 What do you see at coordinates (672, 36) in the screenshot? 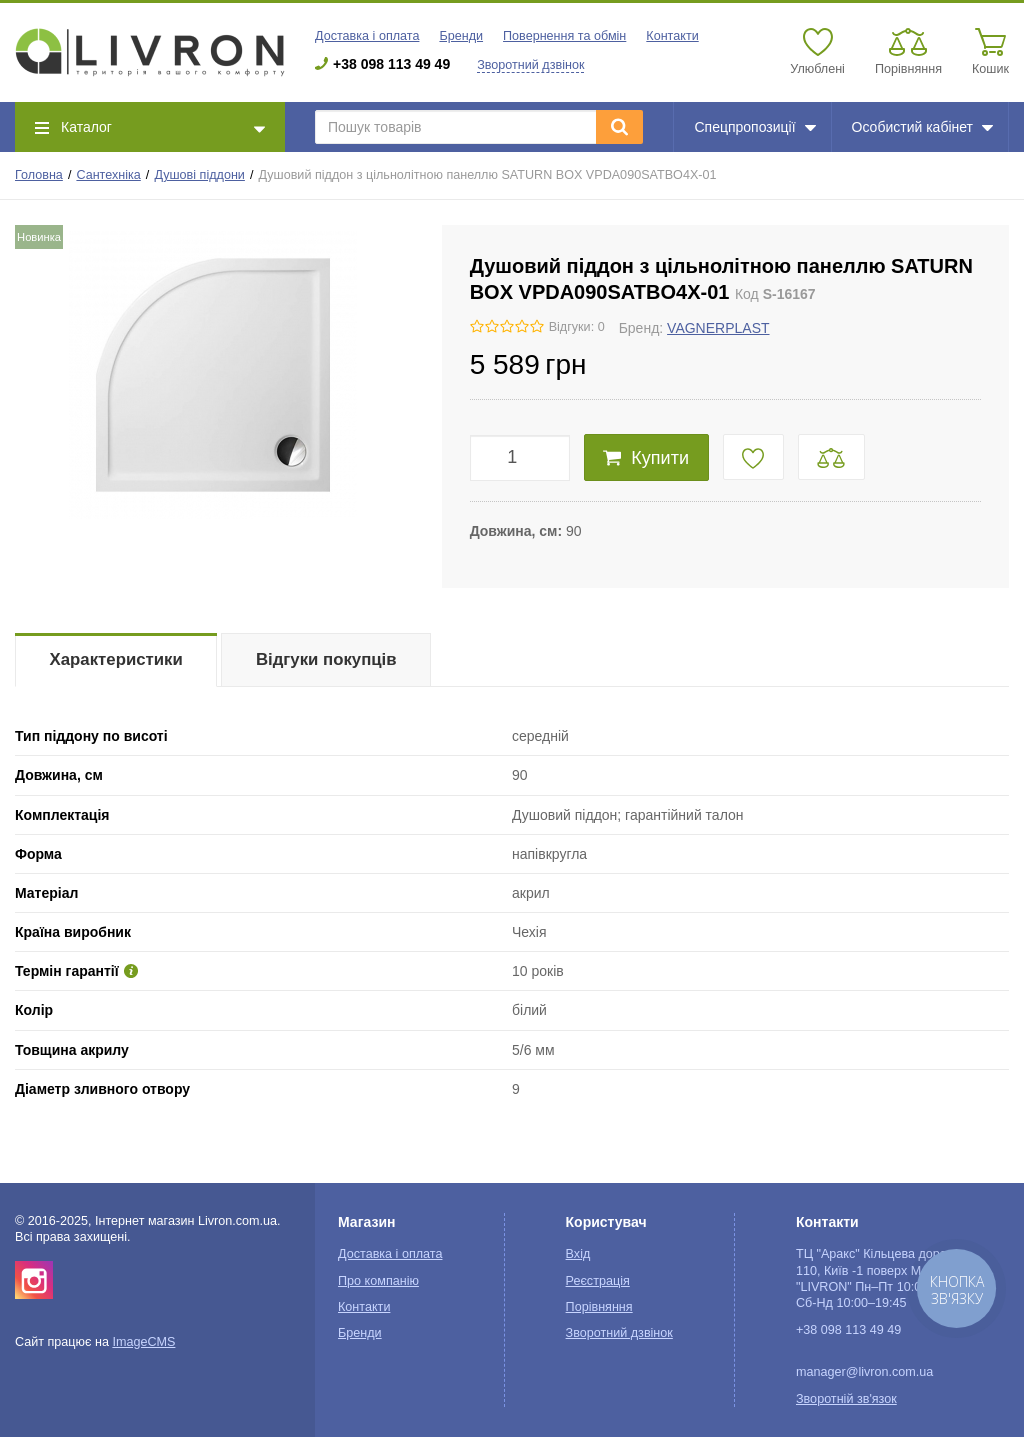
I see `Контакти` at bounding box center [672, 36].